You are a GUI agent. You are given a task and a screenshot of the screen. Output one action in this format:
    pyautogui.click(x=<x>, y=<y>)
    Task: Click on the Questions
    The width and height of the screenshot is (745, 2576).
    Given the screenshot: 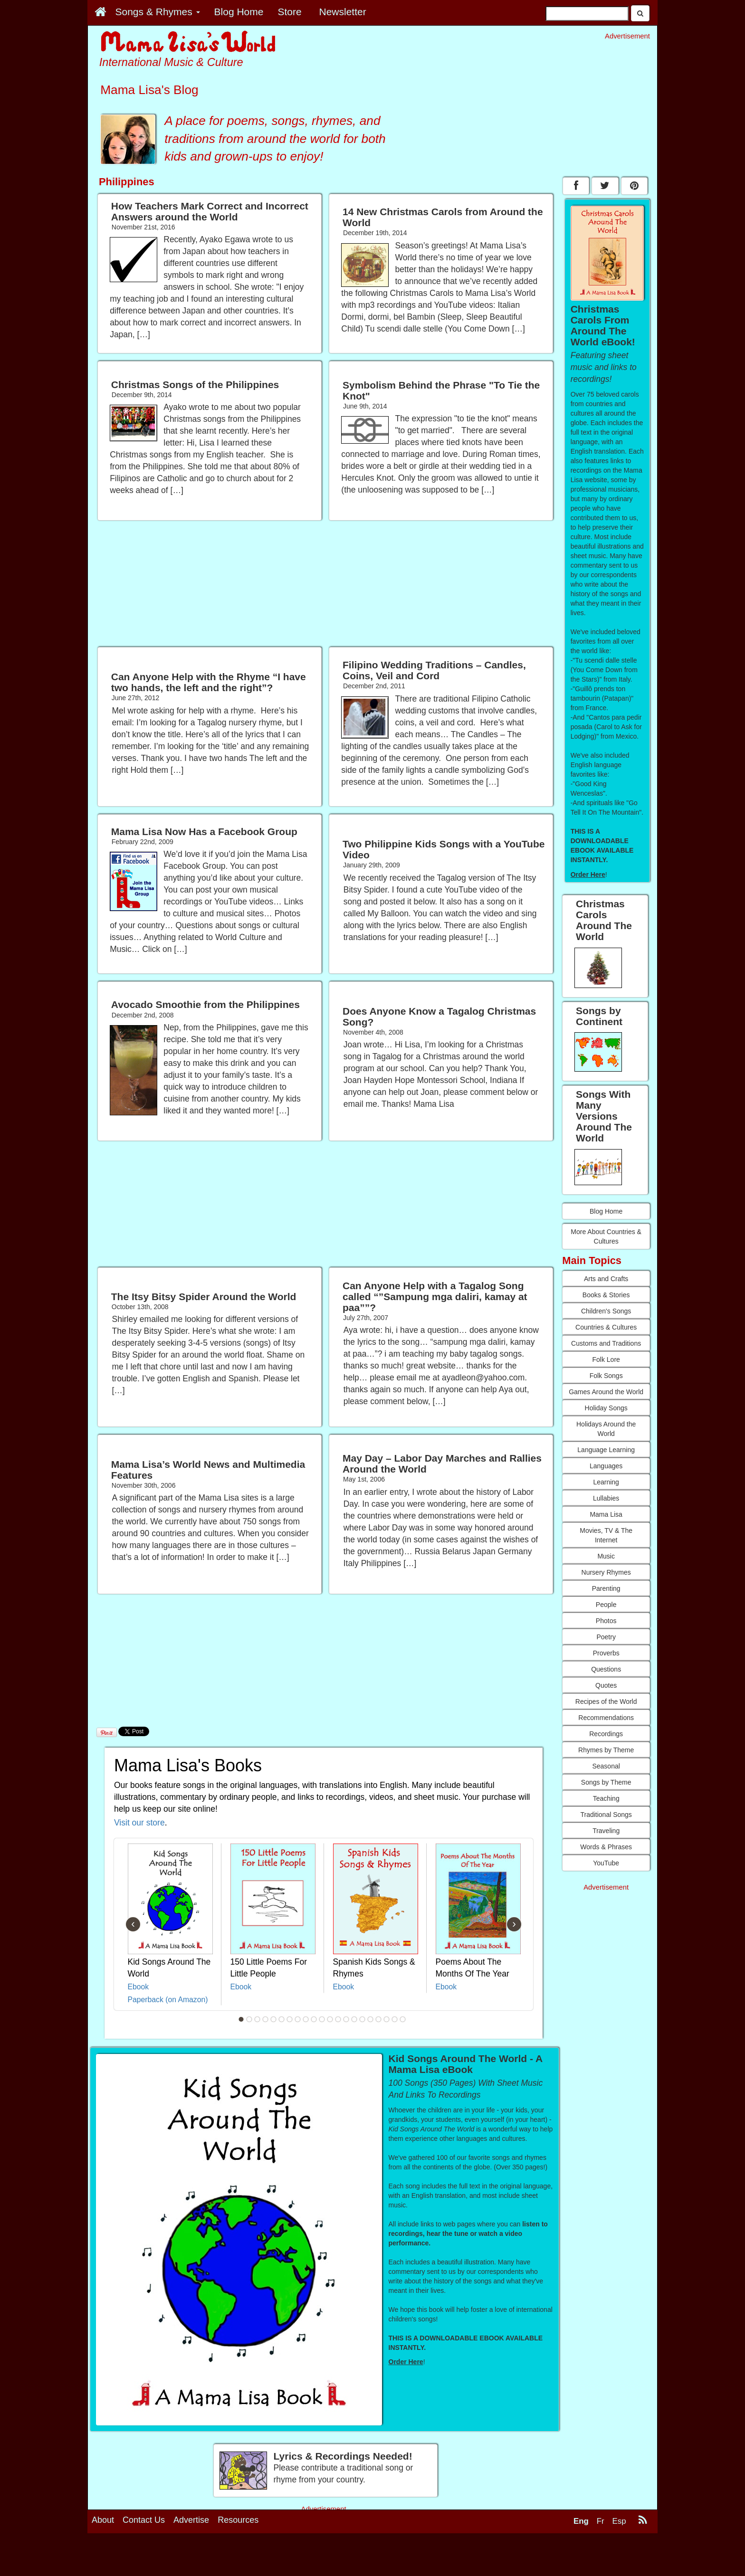 What is the action you would take?
    pyautogui.click(x=606, y=1669)
    